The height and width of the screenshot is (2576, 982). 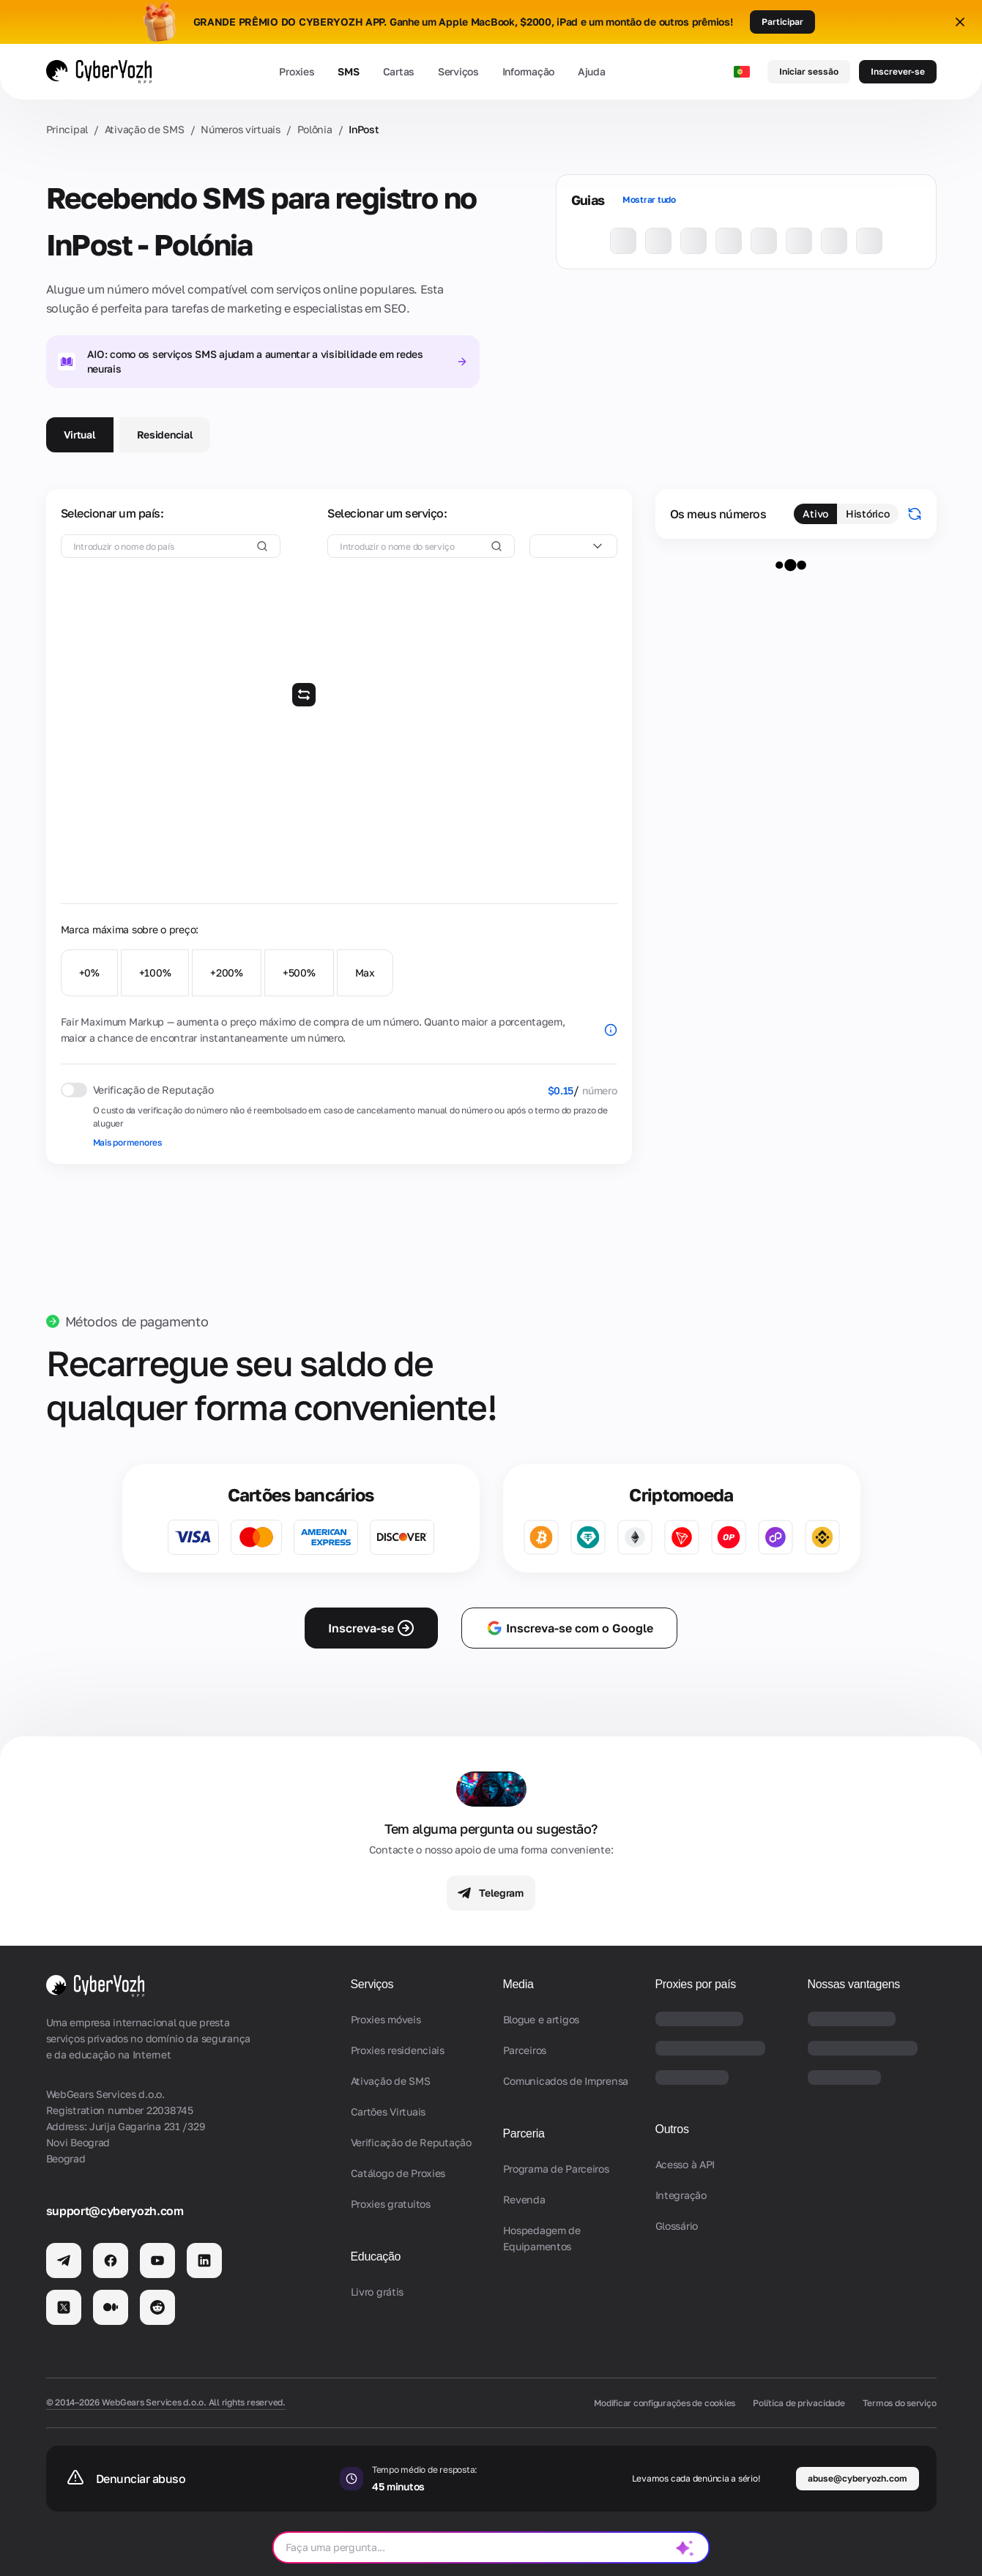 What do you see at coordinates (145, 129) in the screenshot?
I see `Ativação de SMS` at bounding box center [145, 129].